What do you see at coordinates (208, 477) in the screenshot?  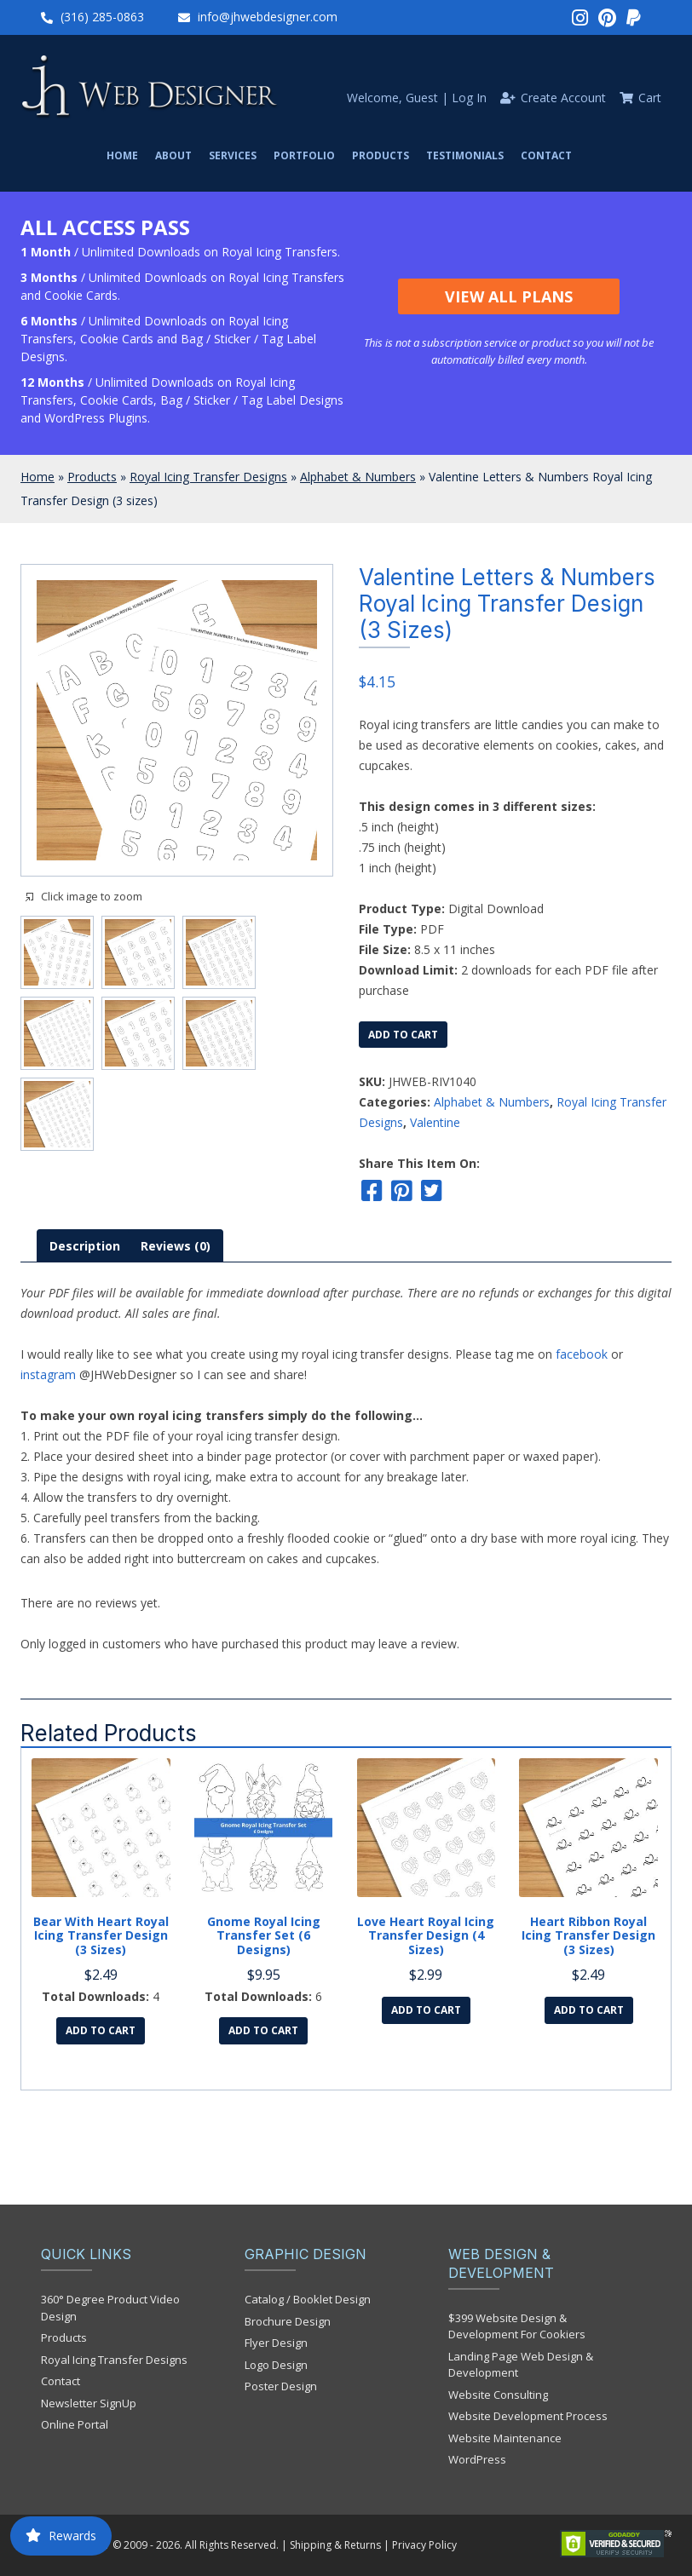 I see `Royal Icing Transfer Designs` at bounding box center [208, 477].